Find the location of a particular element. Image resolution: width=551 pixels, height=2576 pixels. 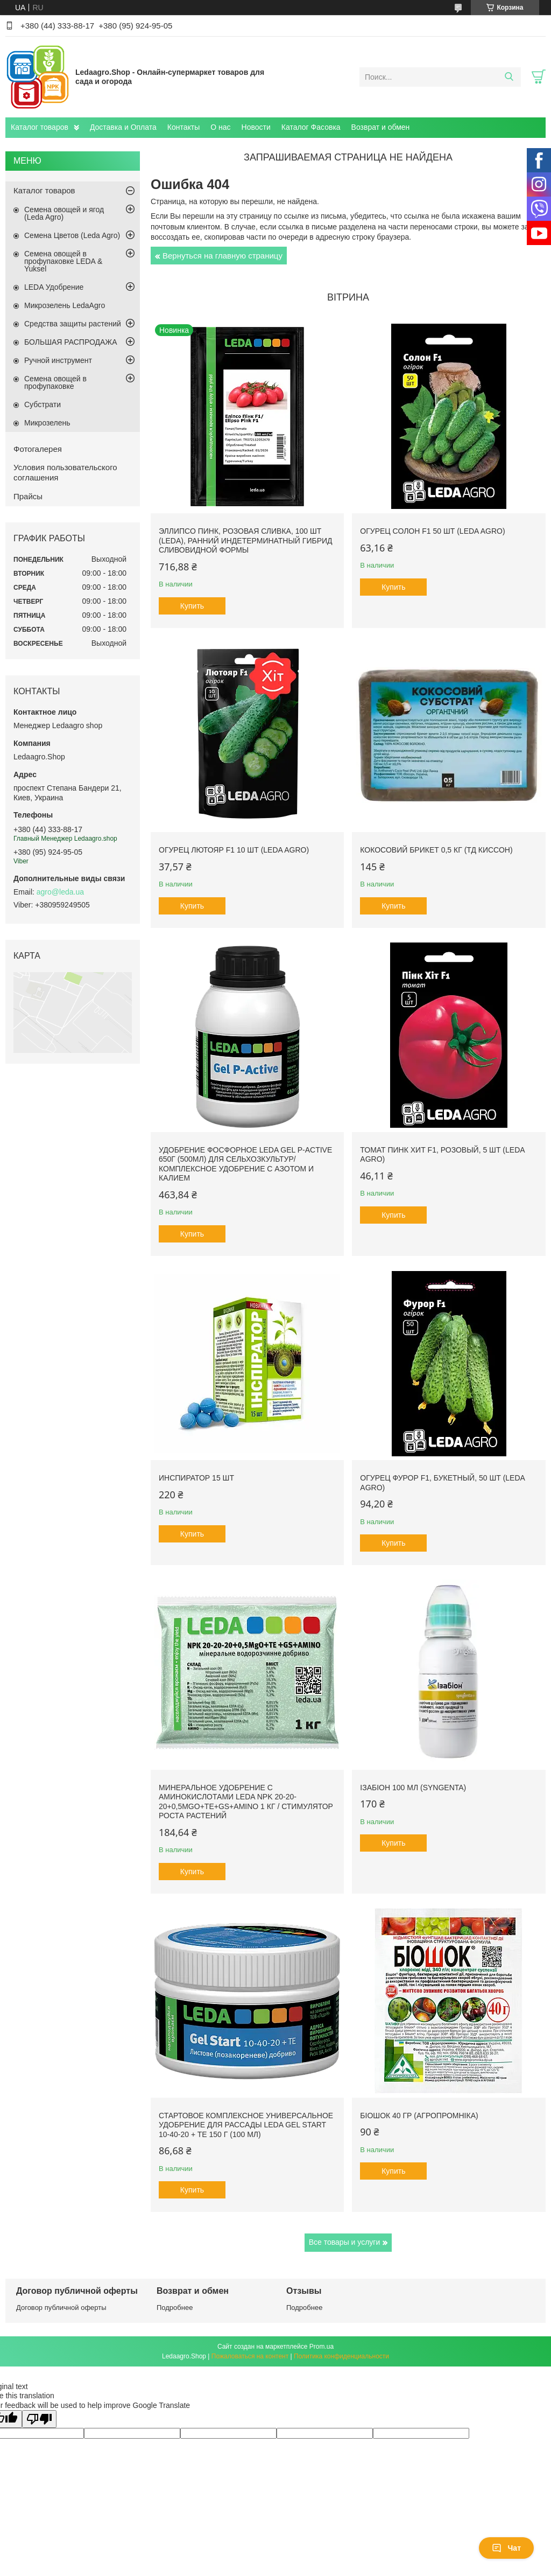

Огурец Лютояр F1 10 шт (Leda Agro) is located at coordinates (234, 850).